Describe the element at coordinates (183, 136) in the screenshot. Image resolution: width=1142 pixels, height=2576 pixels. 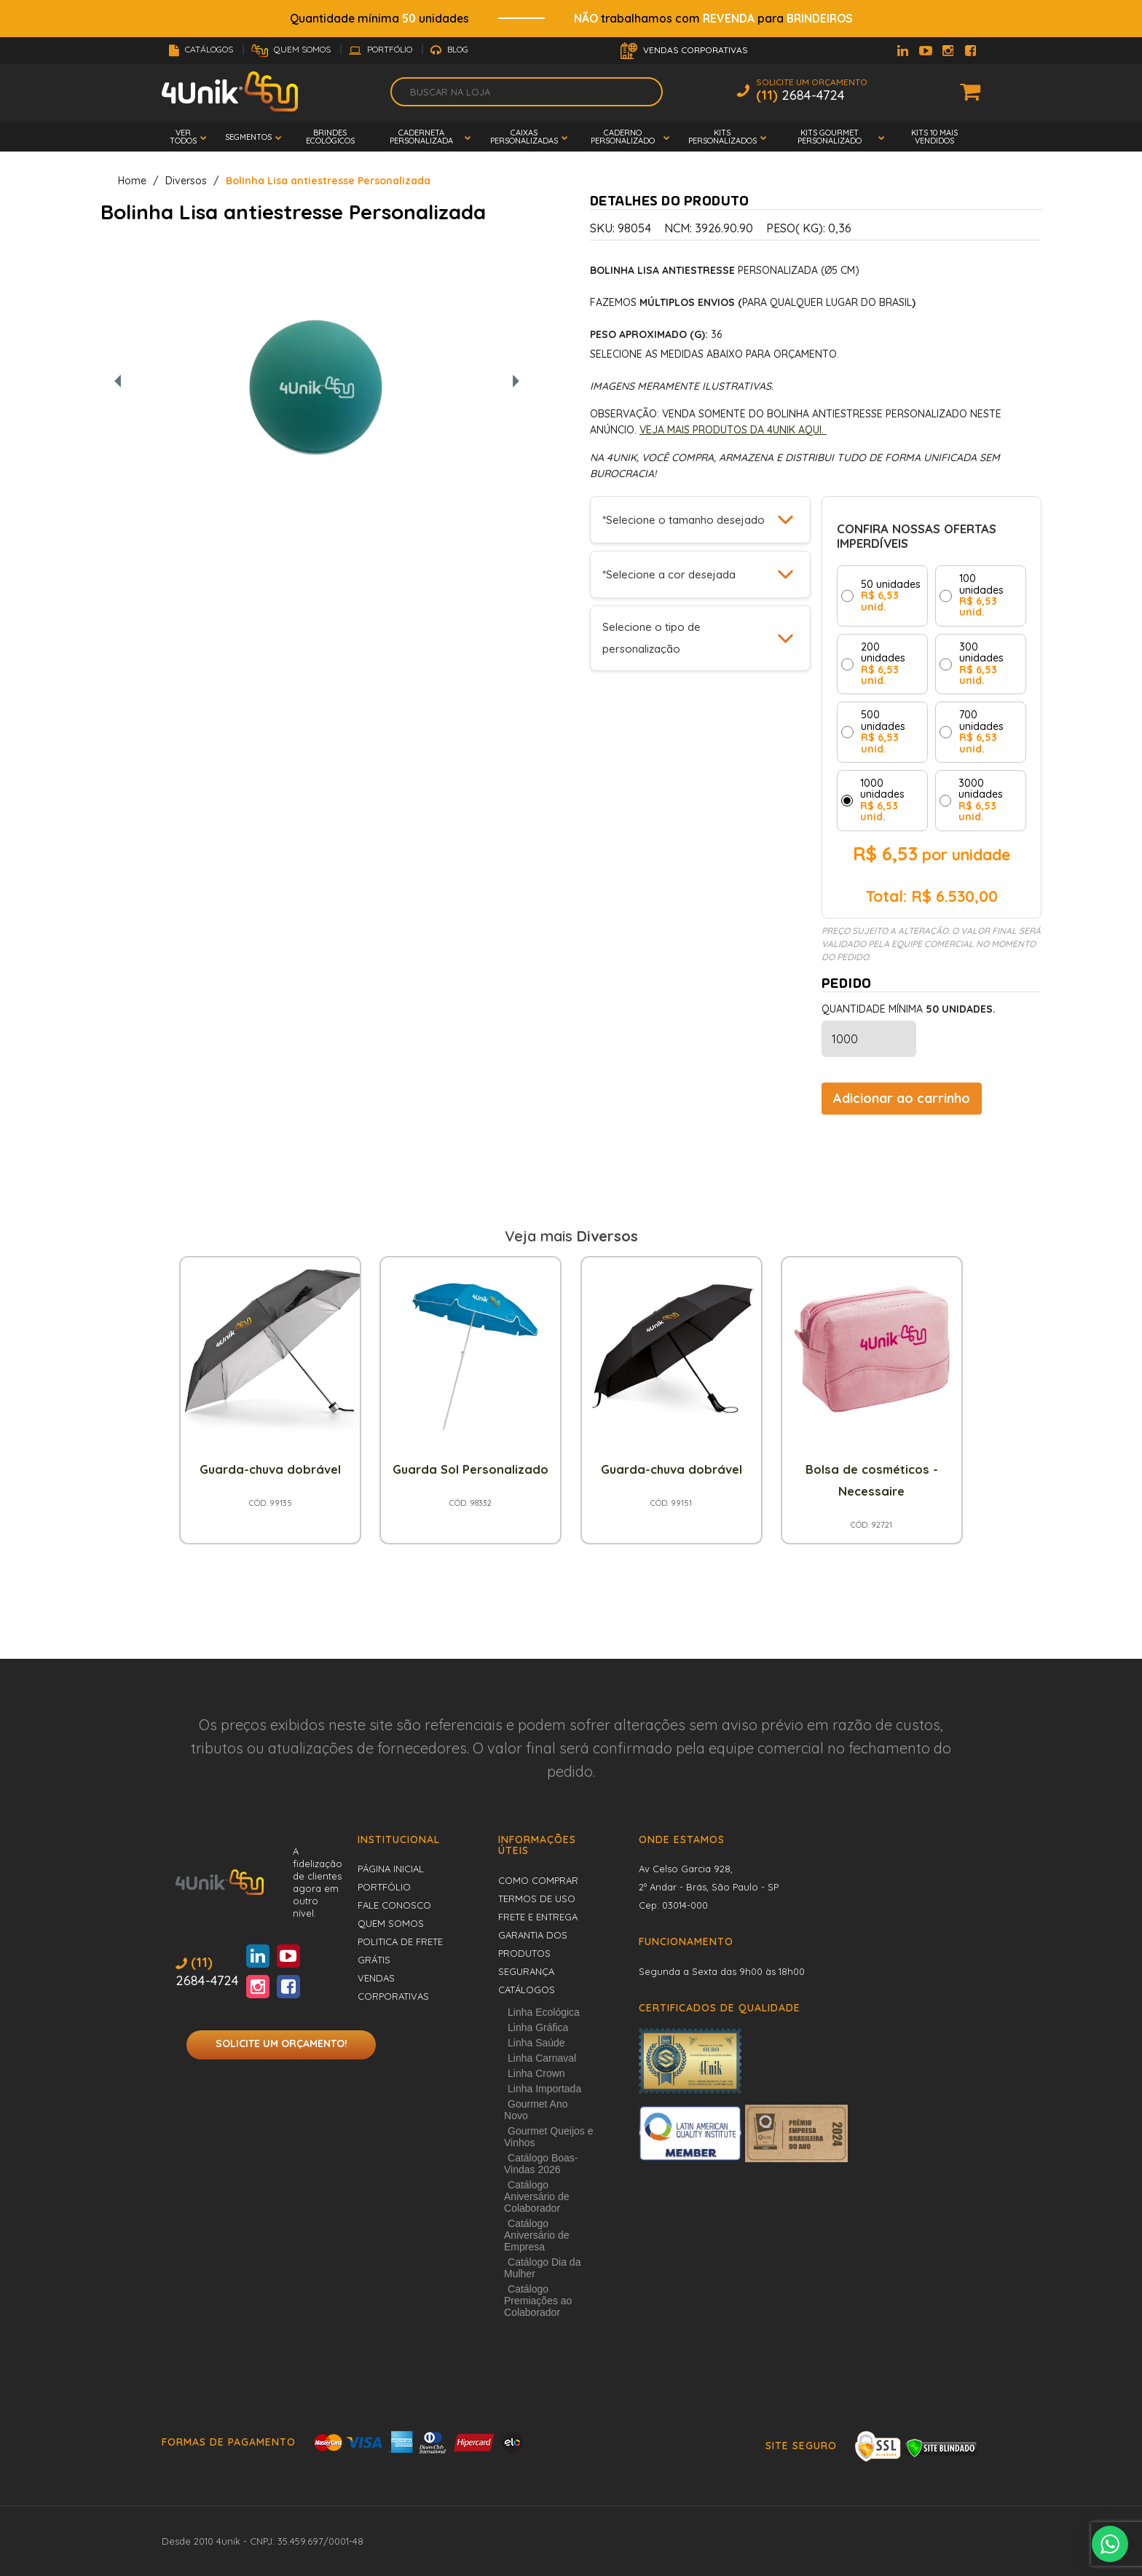
I see `Ver todos` at that location.